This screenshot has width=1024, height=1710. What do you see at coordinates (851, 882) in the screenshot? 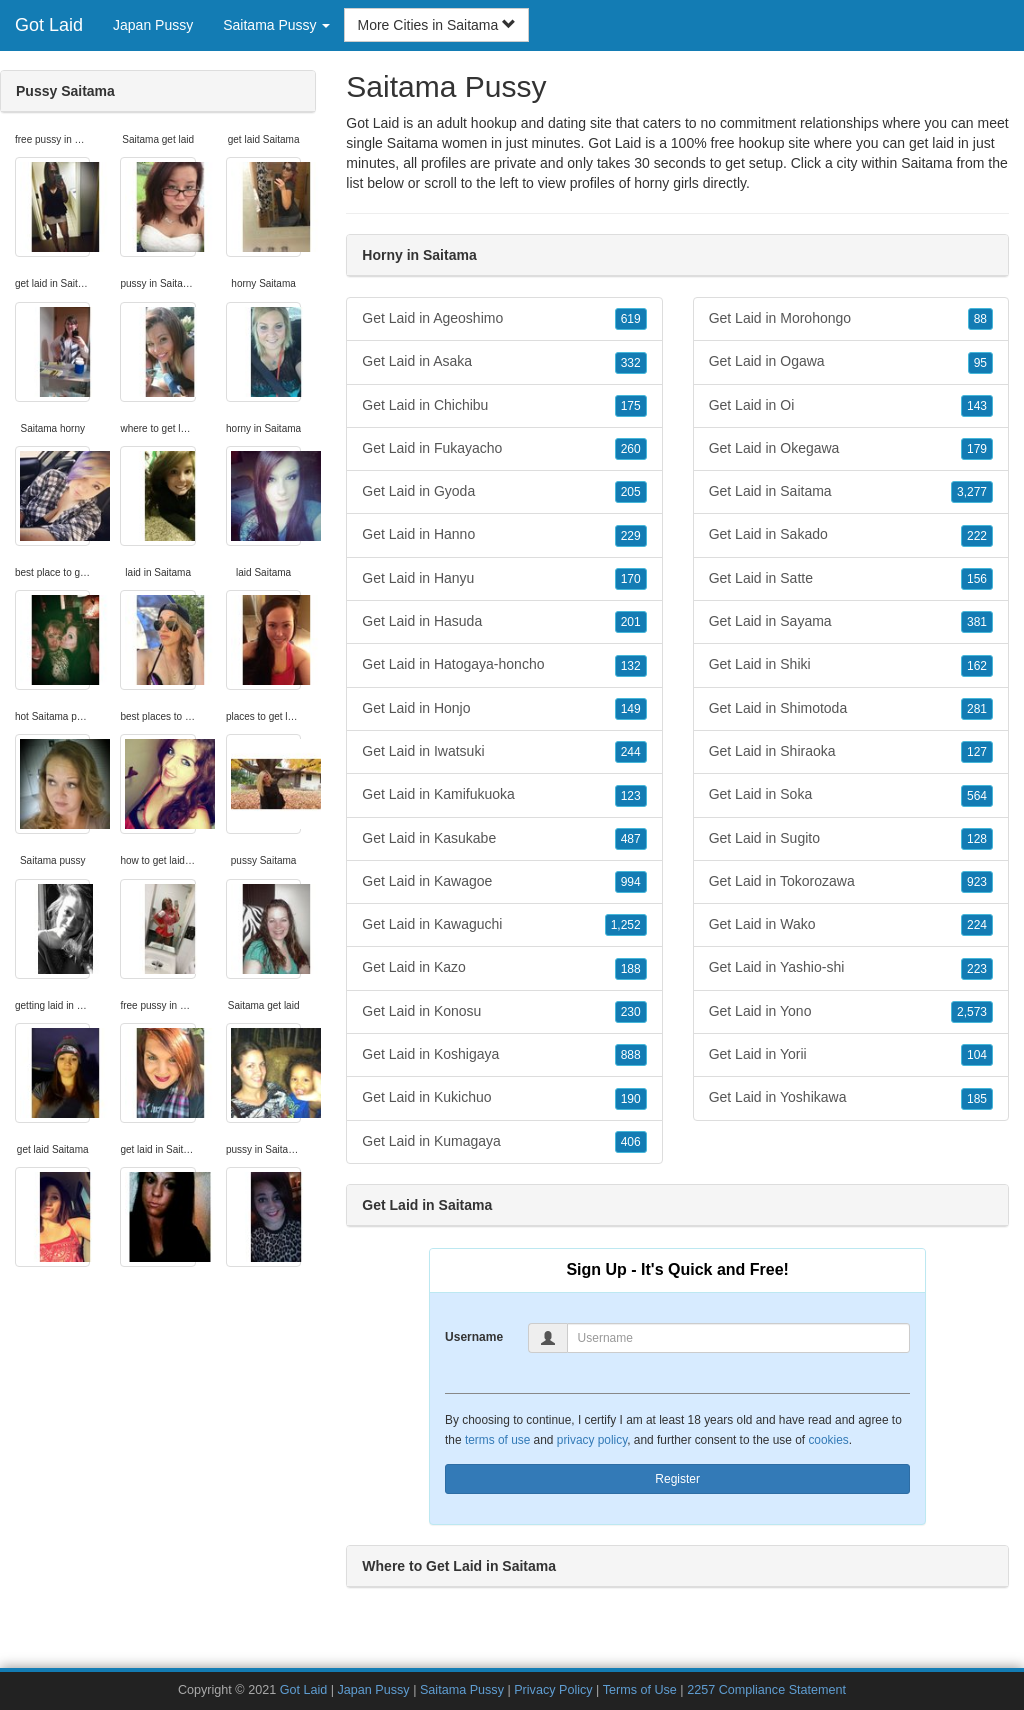
I see `Get Laid in Tokorozawa` at bounding box center [851, 882].